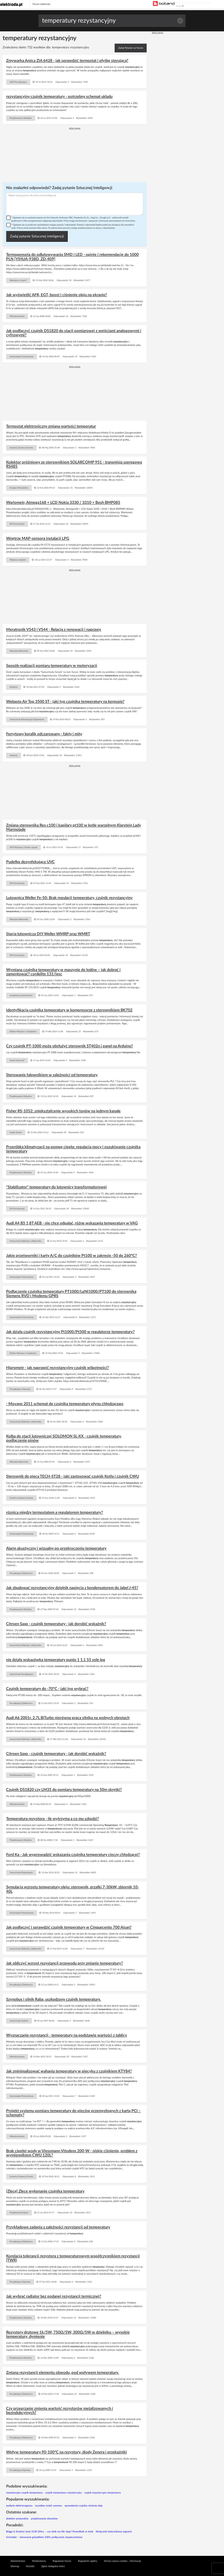  Describe the element at coordinates (87, 2561) in the screenshot. I see `Regulamin ogólny` at that location.